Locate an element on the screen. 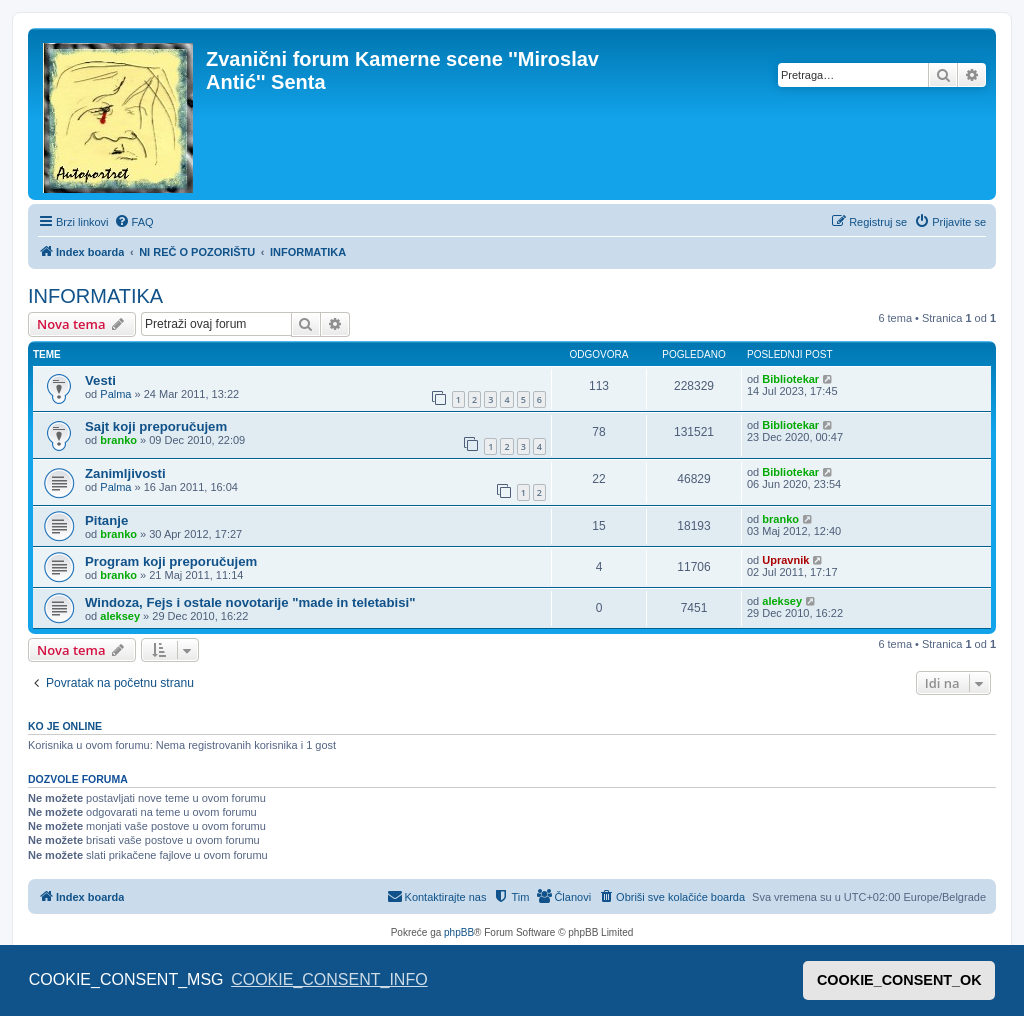 The image size is (1024, 1016). Sajt koji preporučujem is located at coordinates (156, 426).